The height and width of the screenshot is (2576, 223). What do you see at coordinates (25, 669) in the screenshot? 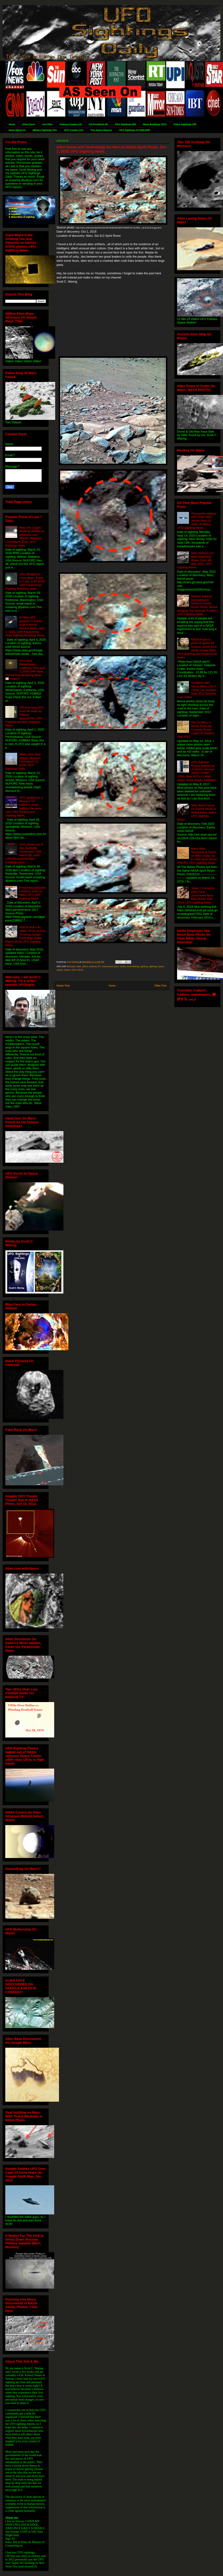
I see `UFO fleet Winterhaven, California USA April 3, 2026 UAP Alien Paranormal Breaking News 📰 Video!!!` at bounding box center [25, 669].